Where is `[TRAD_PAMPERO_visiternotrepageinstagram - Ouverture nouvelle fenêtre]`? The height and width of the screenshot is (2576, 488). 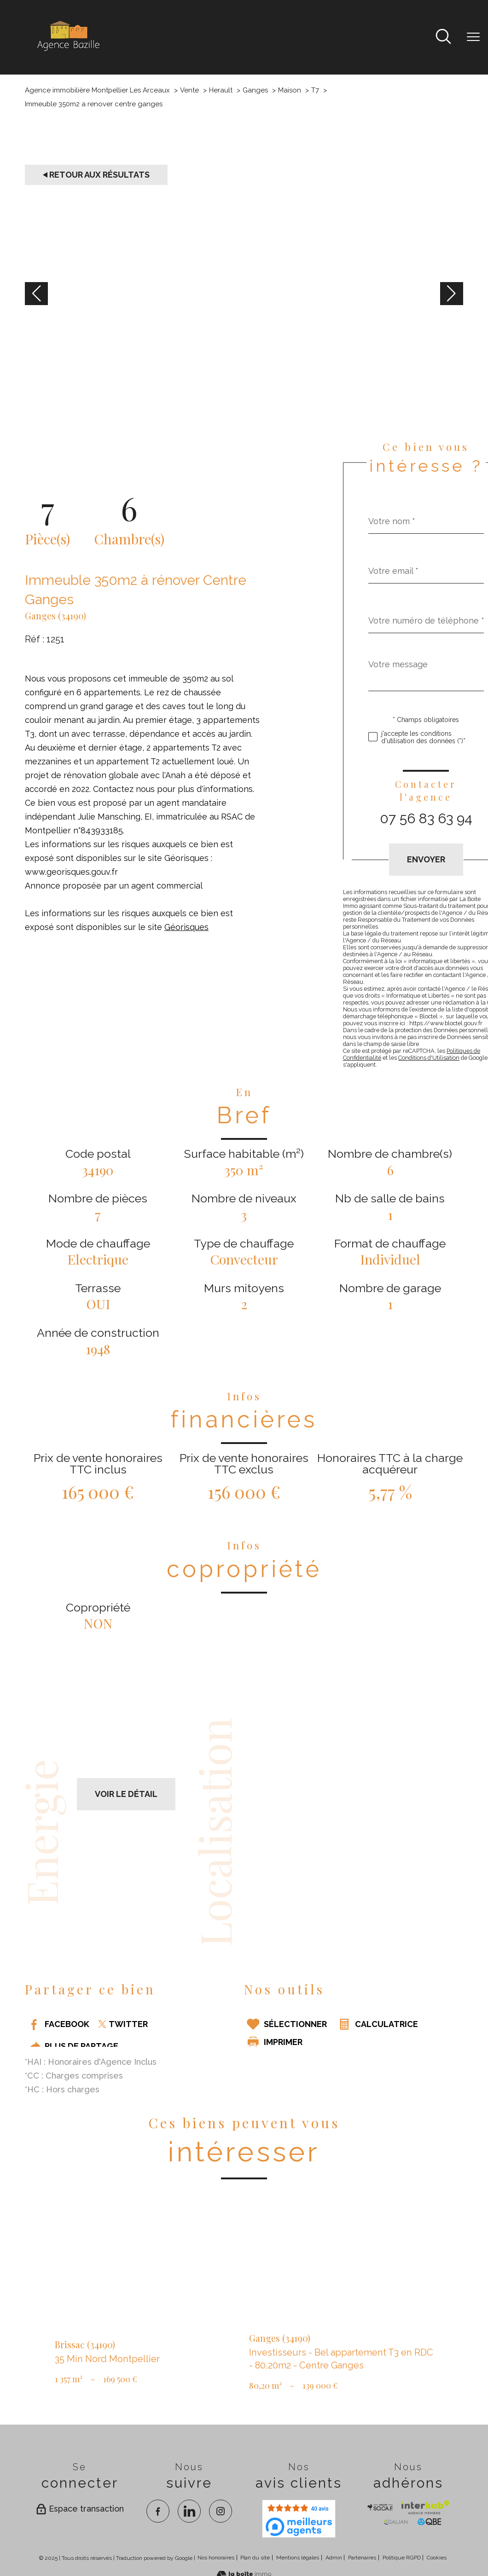 [TRAD_PAMPERO_visiternotrepageinstagram - Ouverture nouvelle fenêtre] is located at coordinates (220, 2511).